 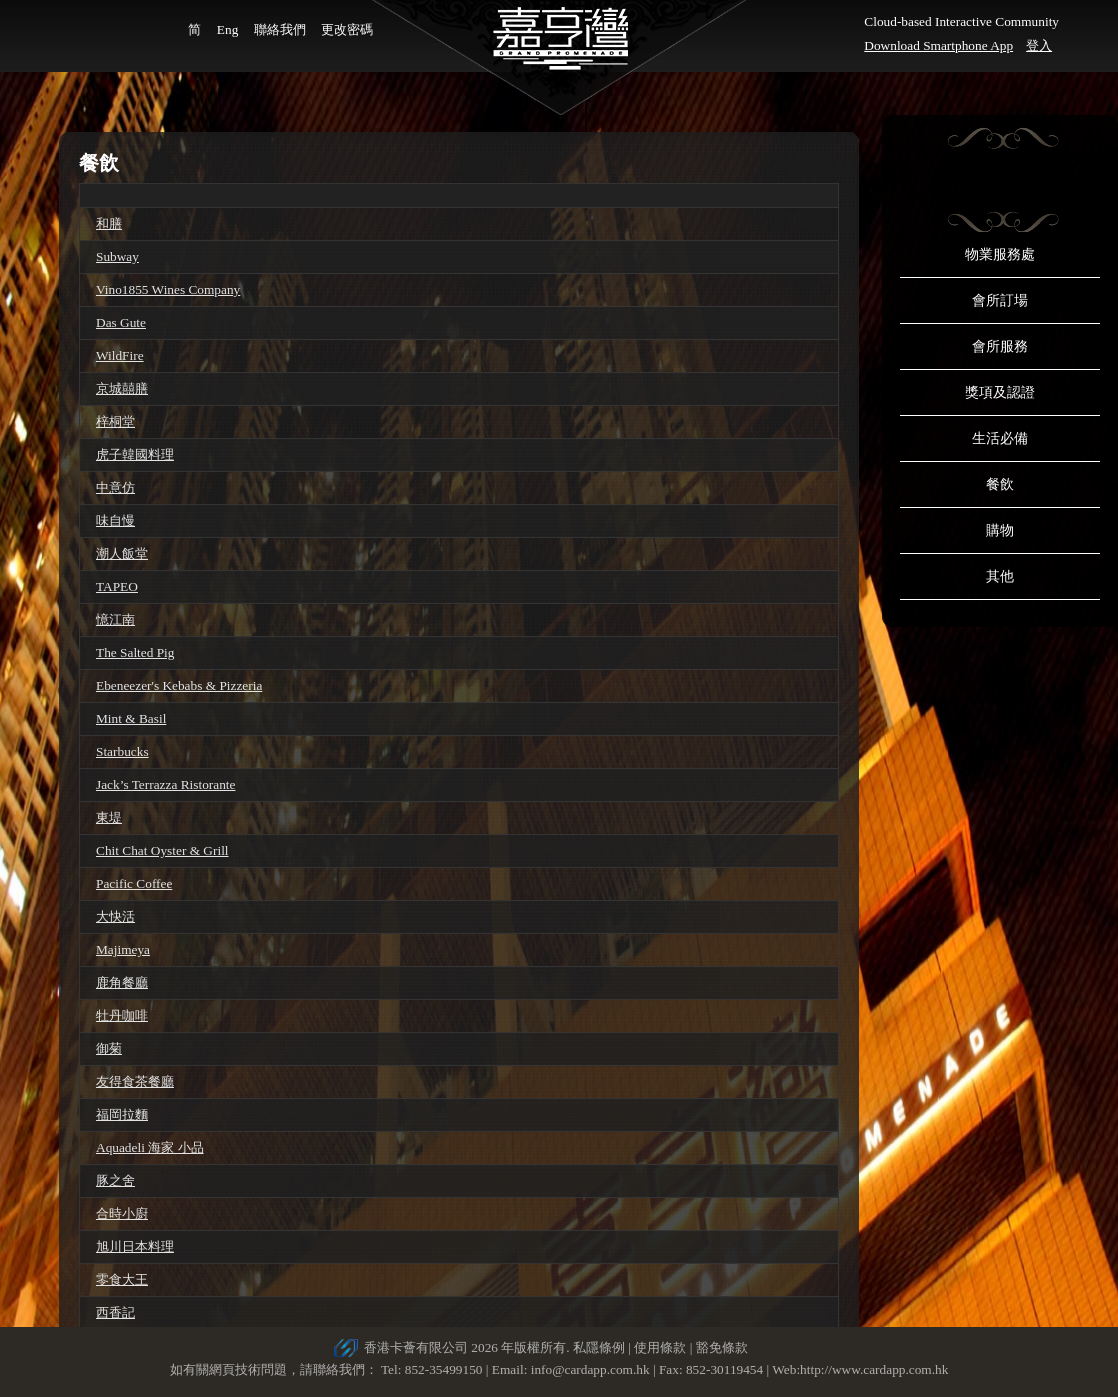 I want to click on Jack’s Terrazza Ristorante, so click(x=165, y=784).